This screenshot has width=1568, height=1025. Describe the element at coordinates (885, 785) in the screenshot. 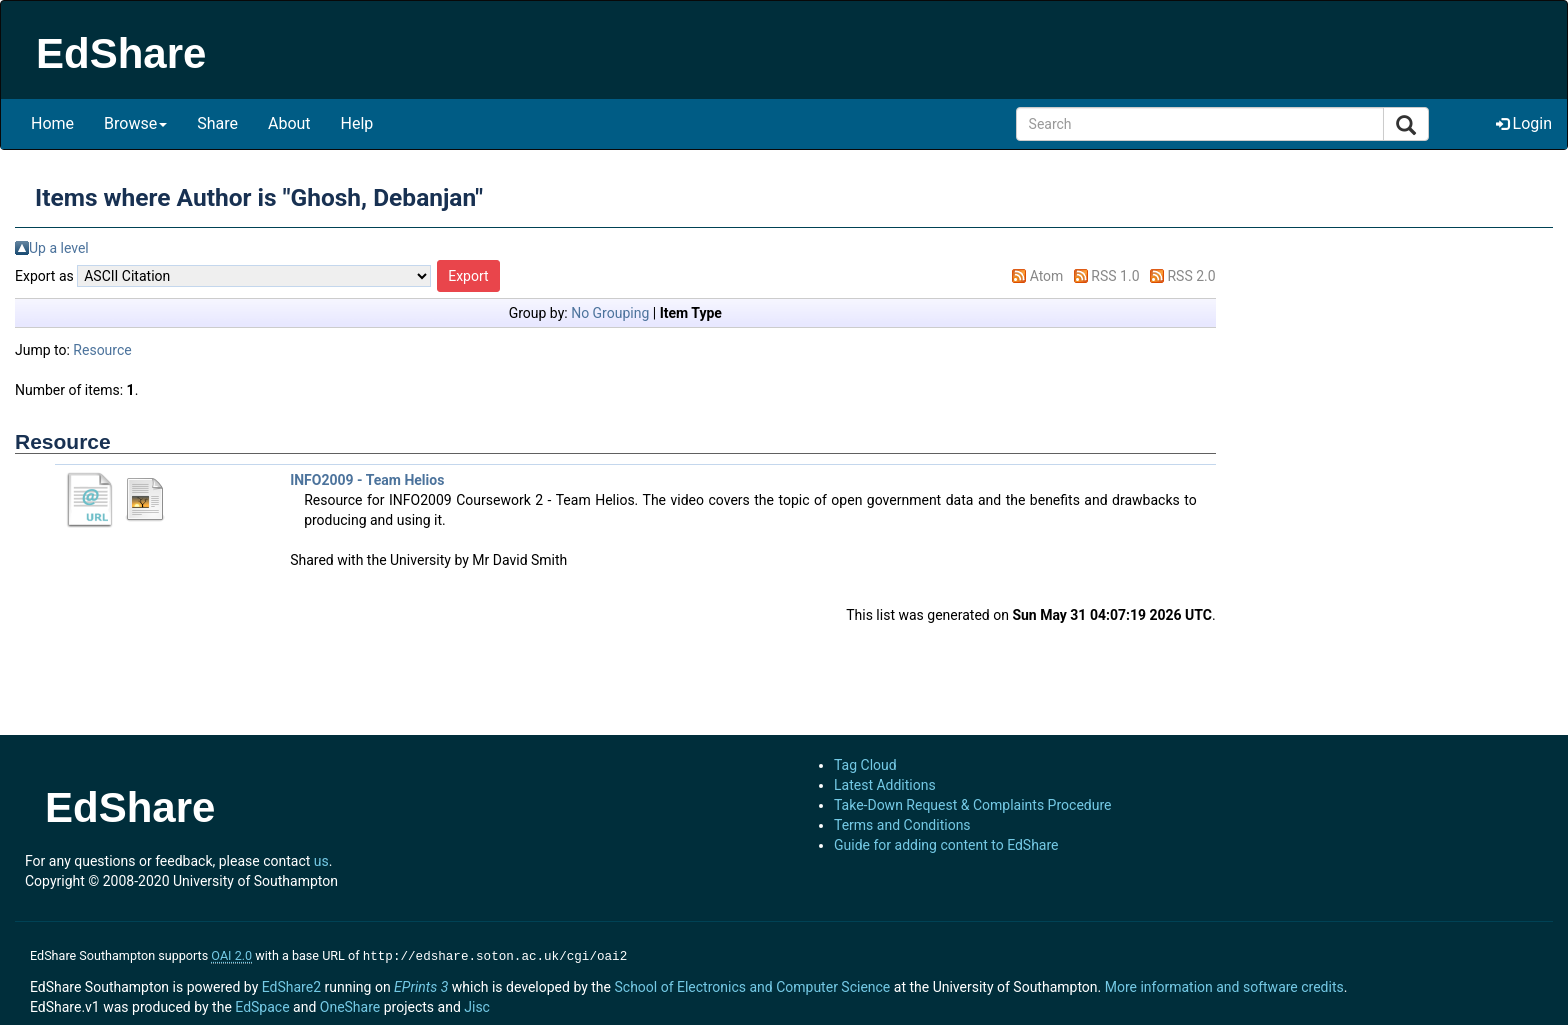

I see `Latest Additions` at that location.